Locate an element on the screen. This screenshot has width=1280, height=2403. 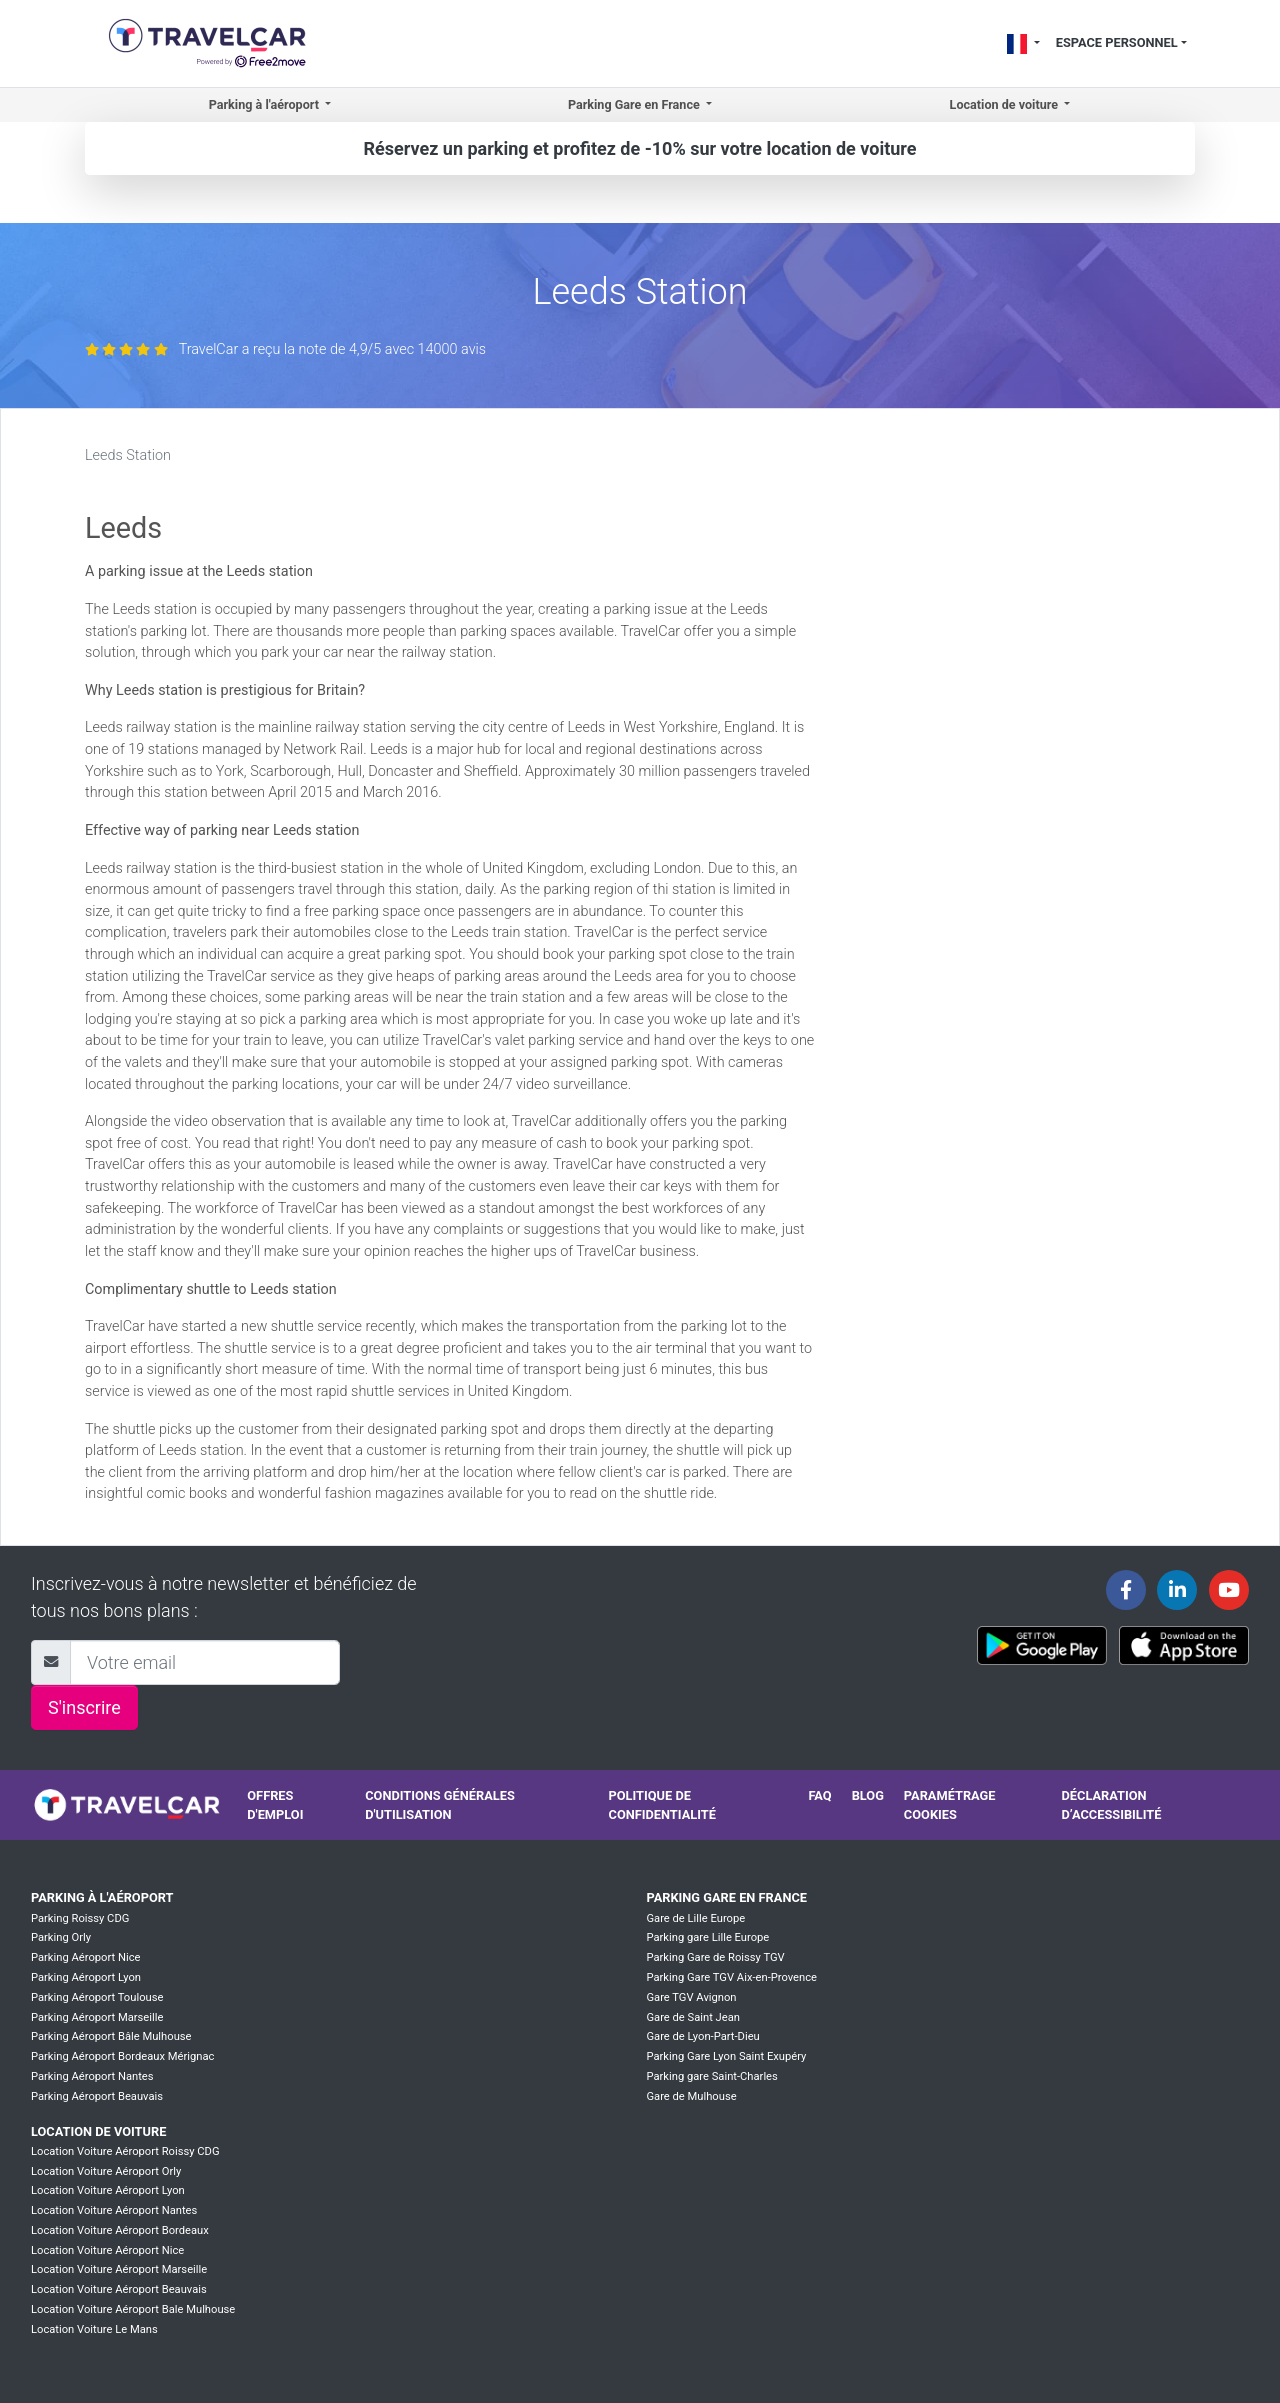
Paramétrage cookies is located at coordinates (950, 1805).